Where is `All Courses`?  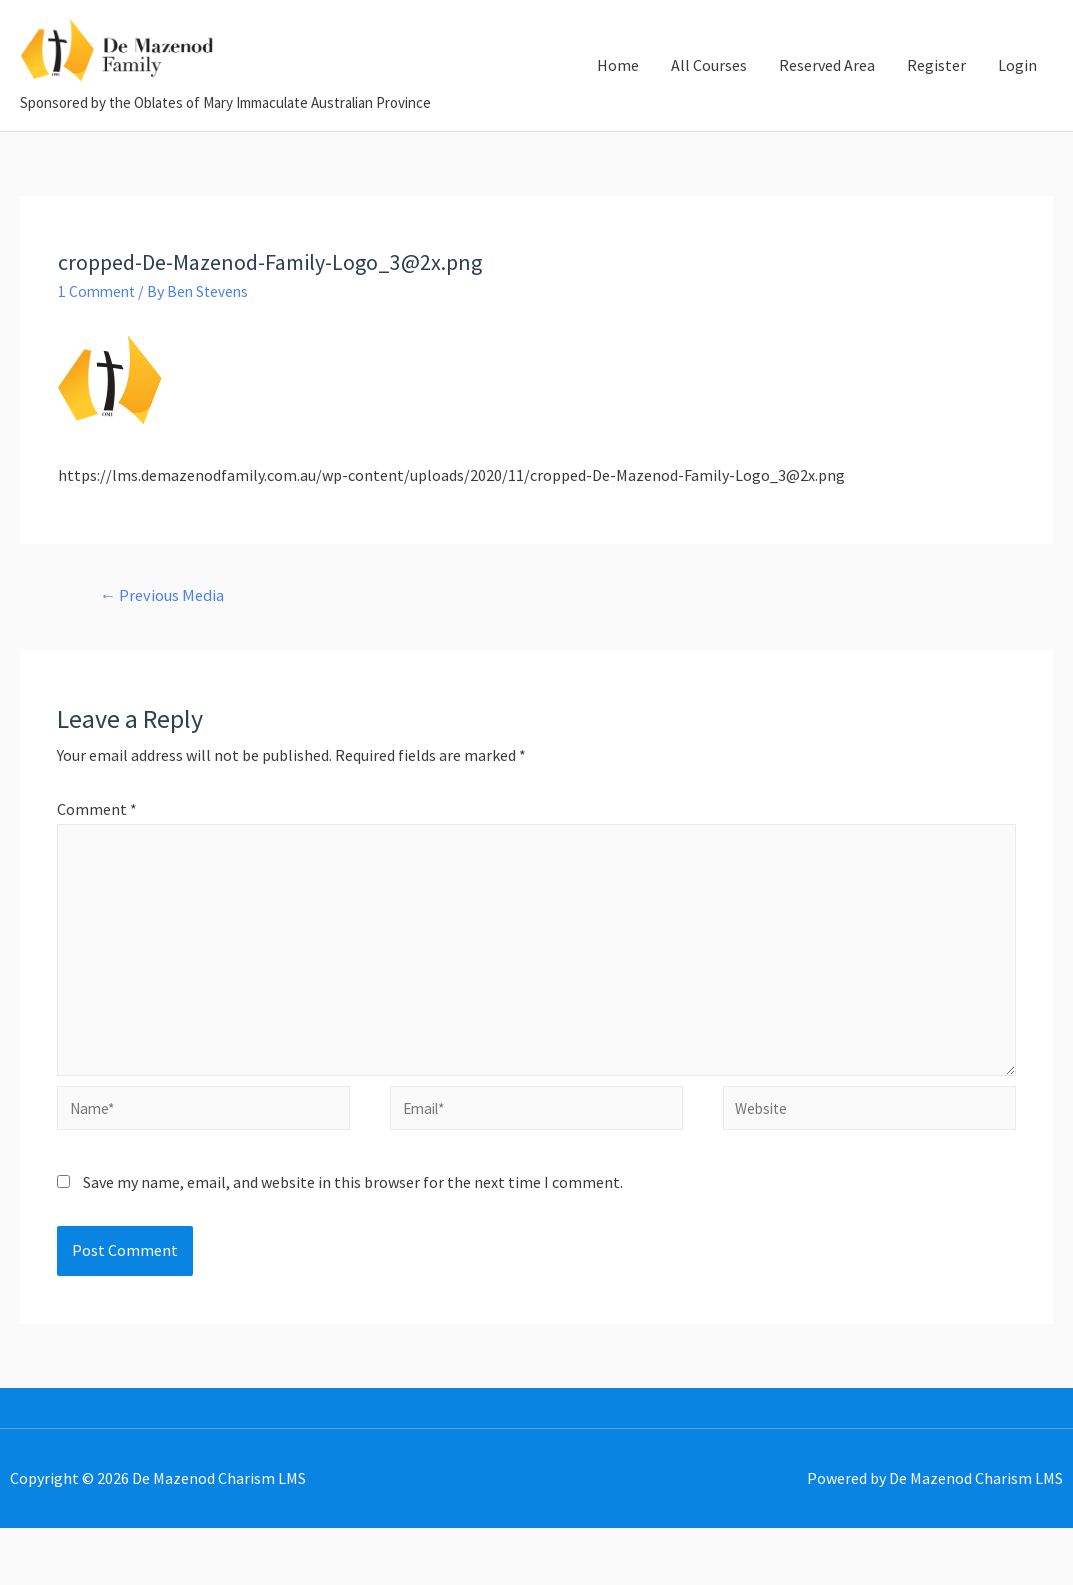 All Courses is located at coordinates (709, 86).